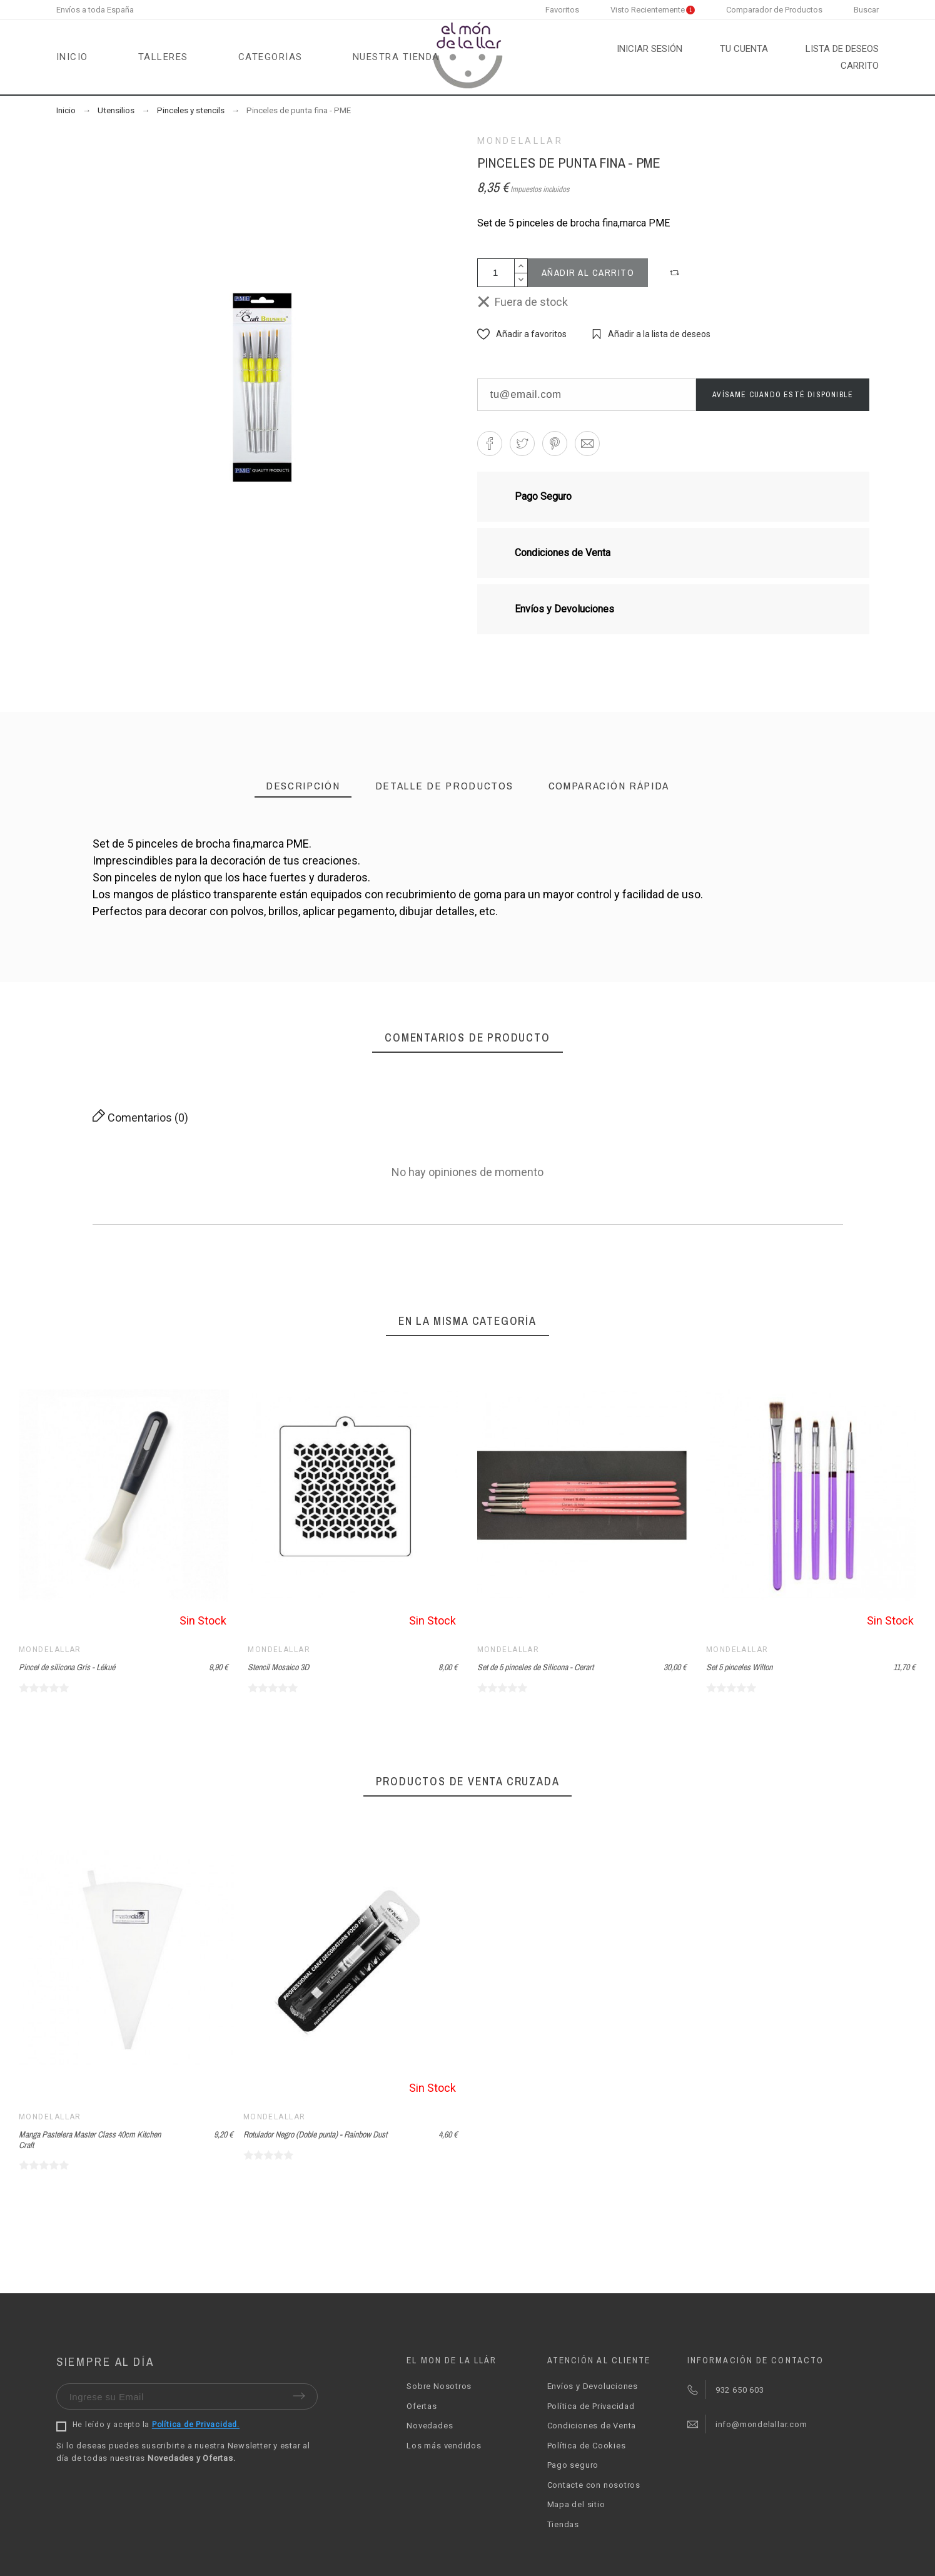 The height and width of the screenshot is (2576, 935). I want to click on Set de 5 pinceles de Silicona - Cerart, so click(535, 1667).